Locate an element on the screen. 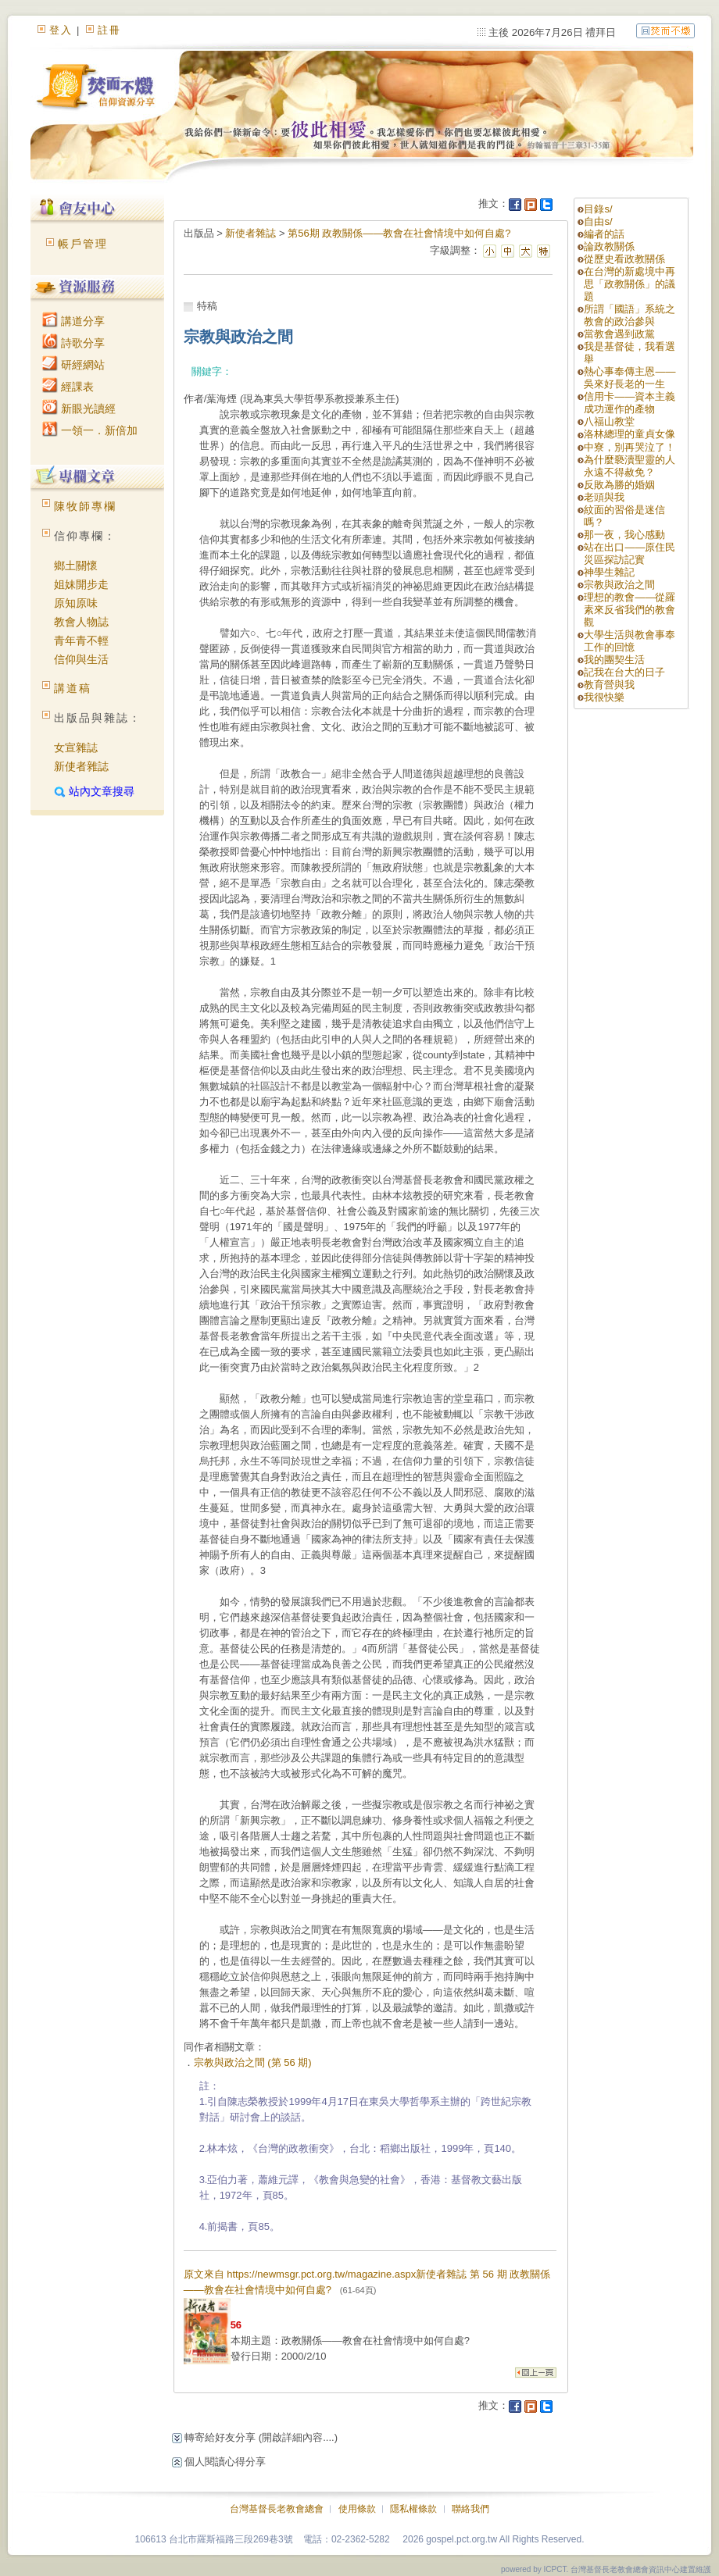  老頭與我 is located at coordinates (604, 497).